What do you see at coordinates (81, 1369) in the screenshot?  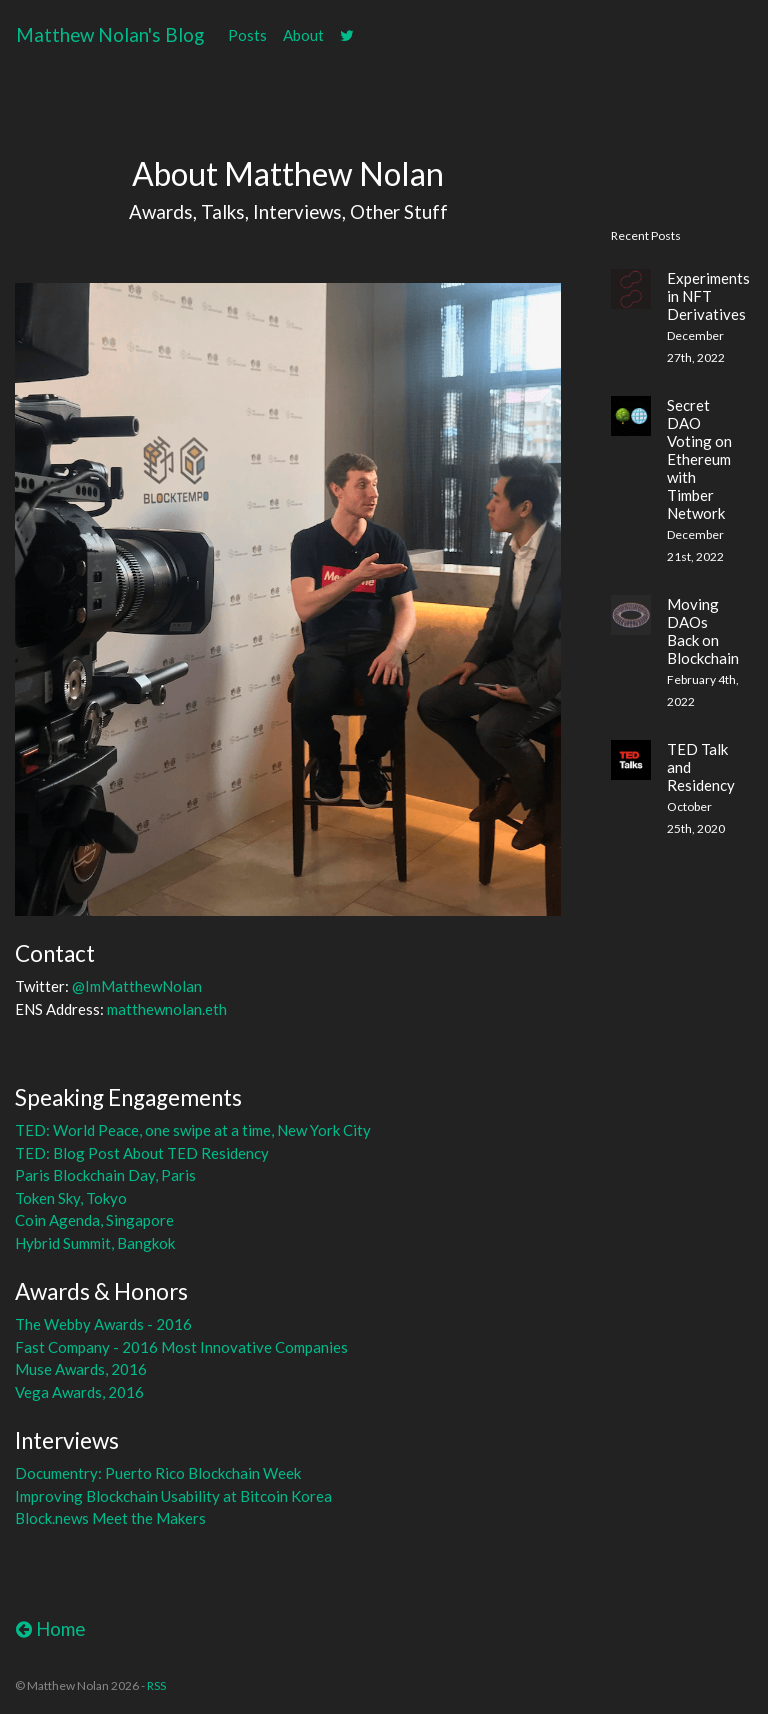 I see `Muse Awards, 2016` at bounding box center [81, 1369].